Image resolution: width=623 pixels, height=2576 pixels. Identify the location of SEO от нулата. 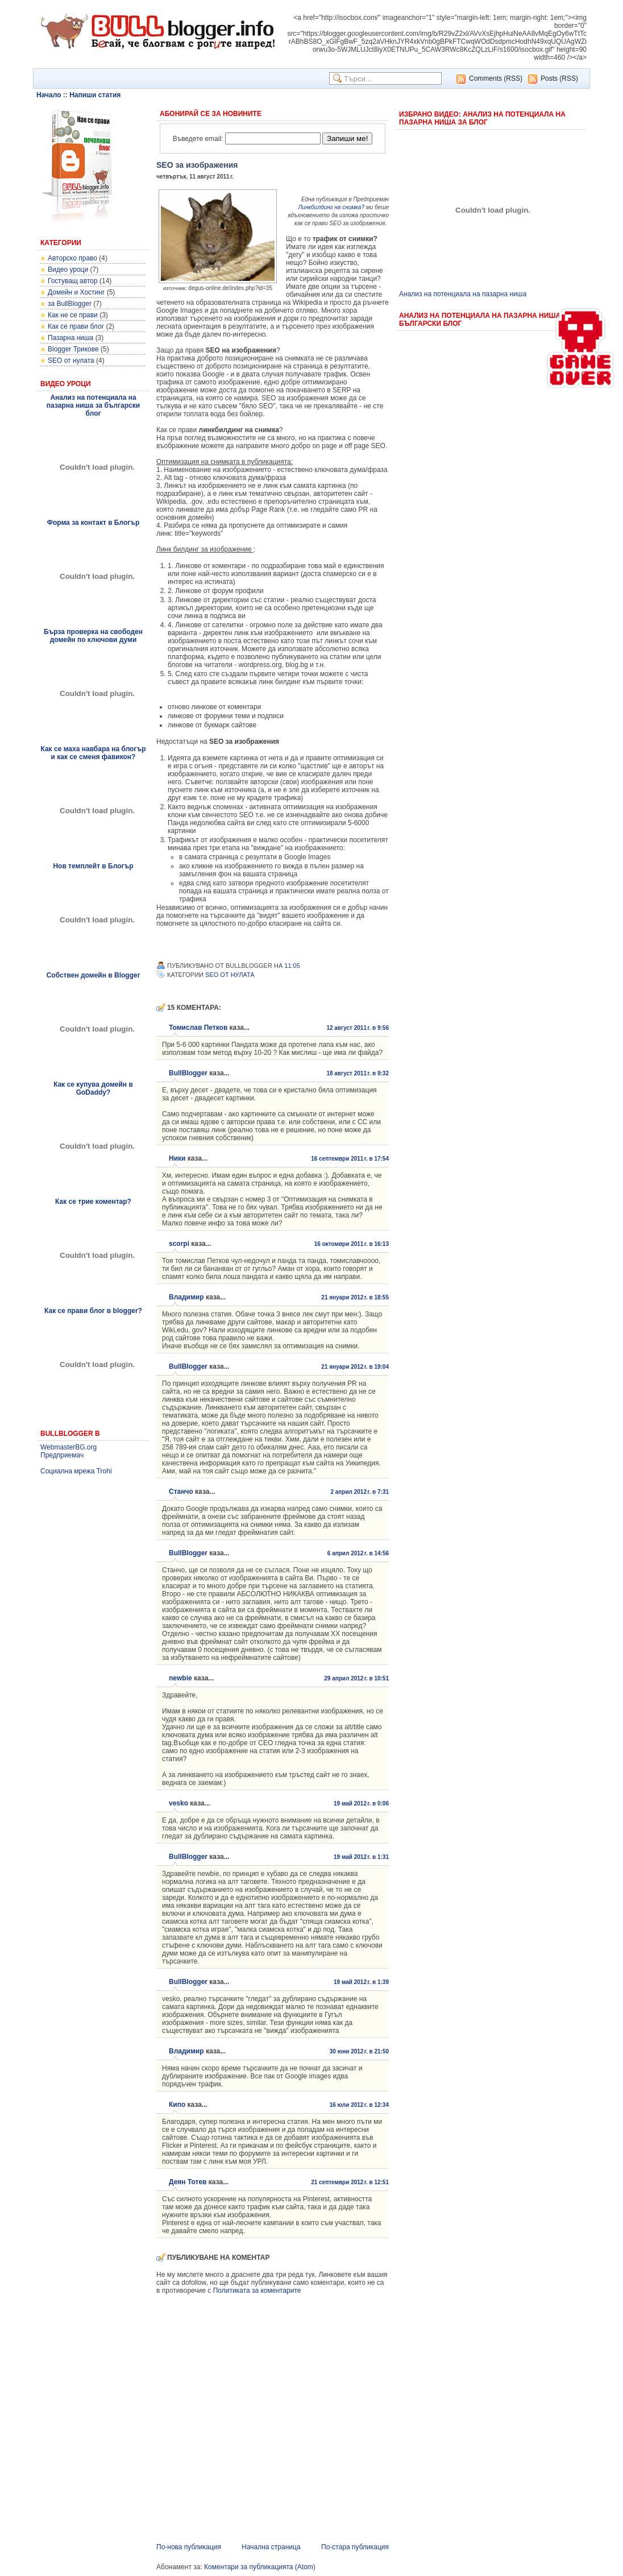
(71, 361).